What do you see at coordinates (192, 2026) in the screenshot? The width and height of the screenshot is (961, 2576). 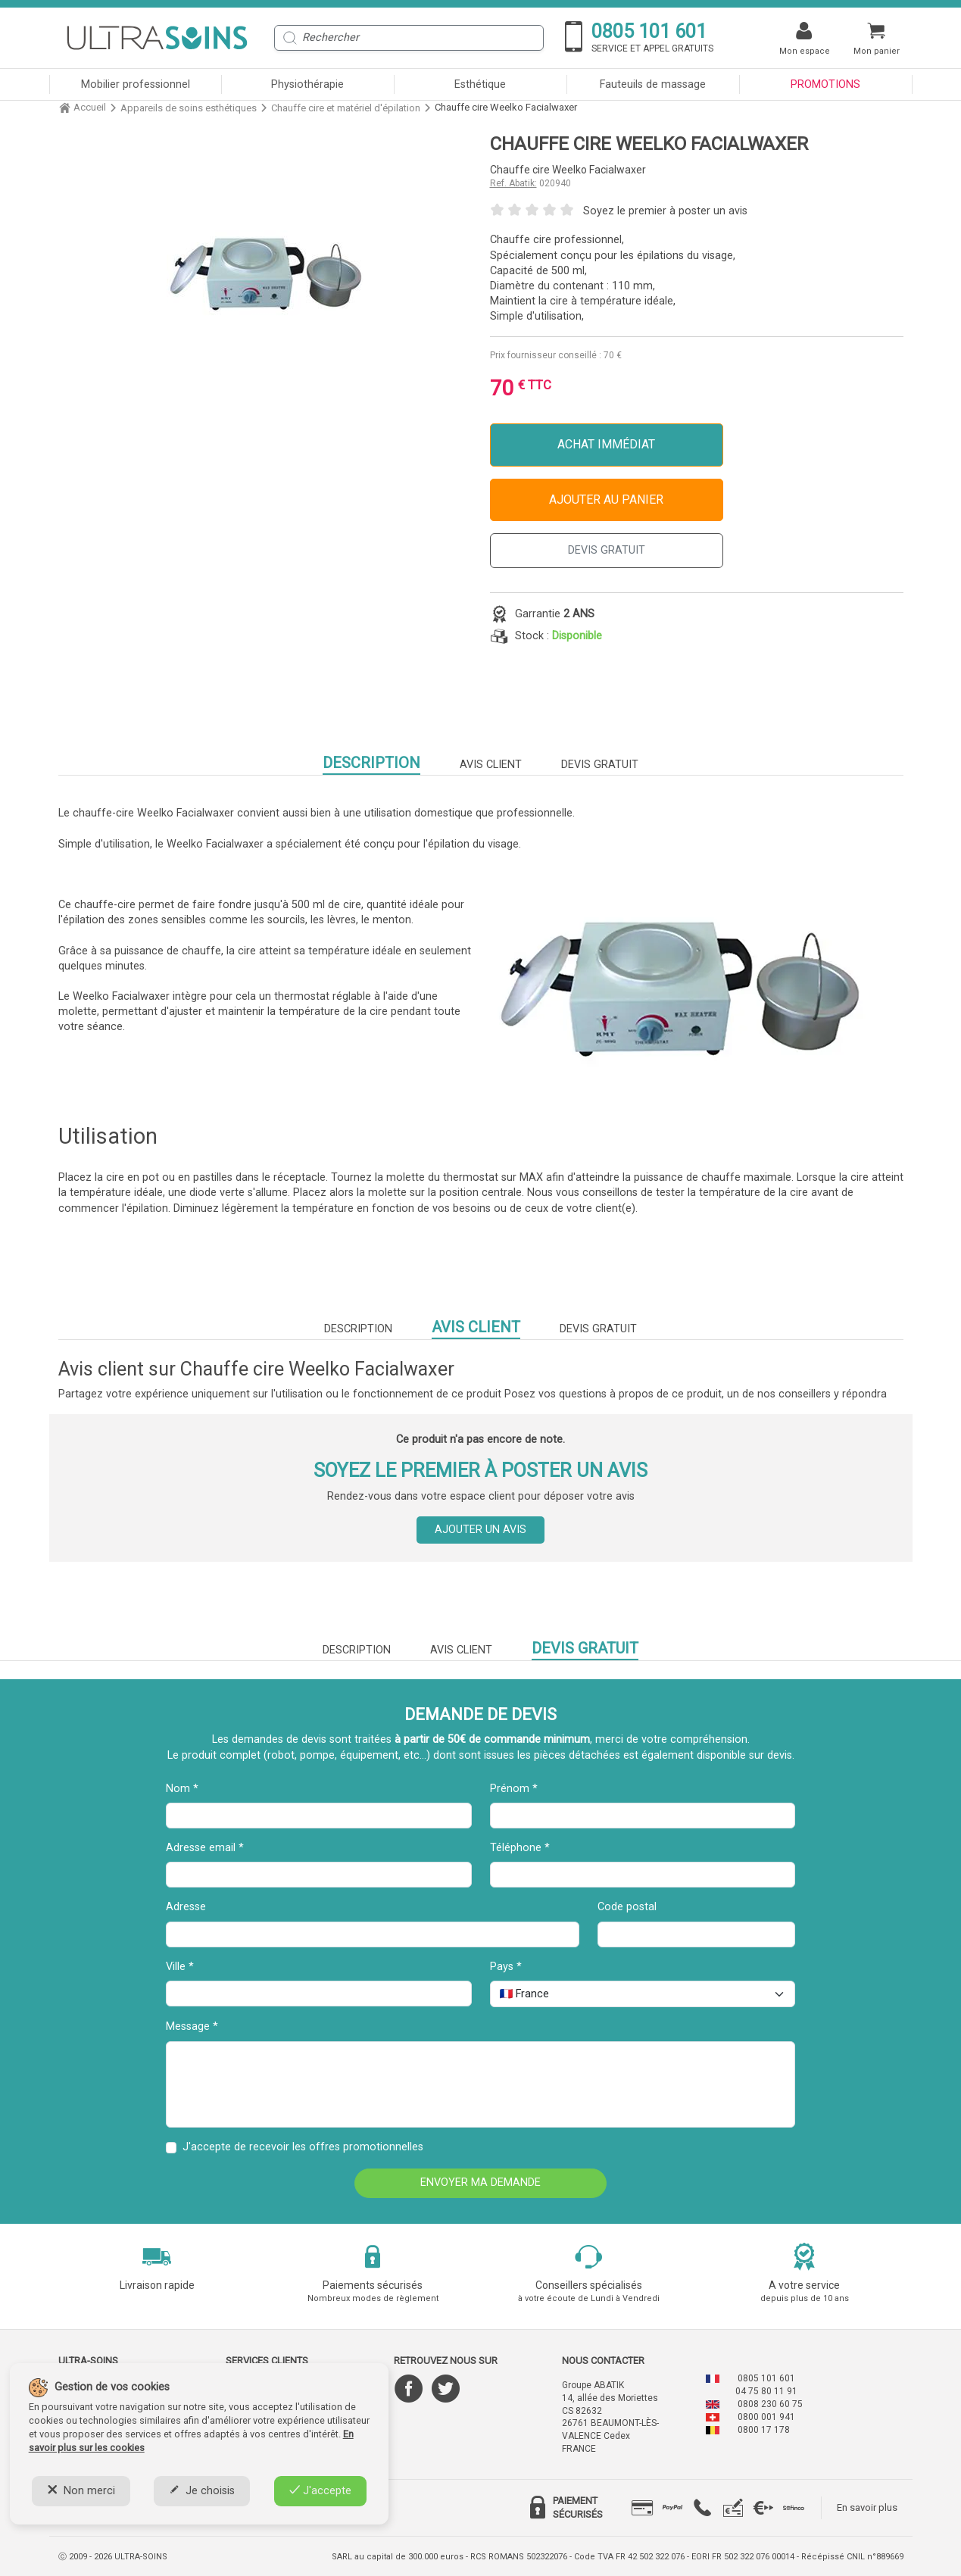 I see `Message *` at bounding box center [192, 2026].